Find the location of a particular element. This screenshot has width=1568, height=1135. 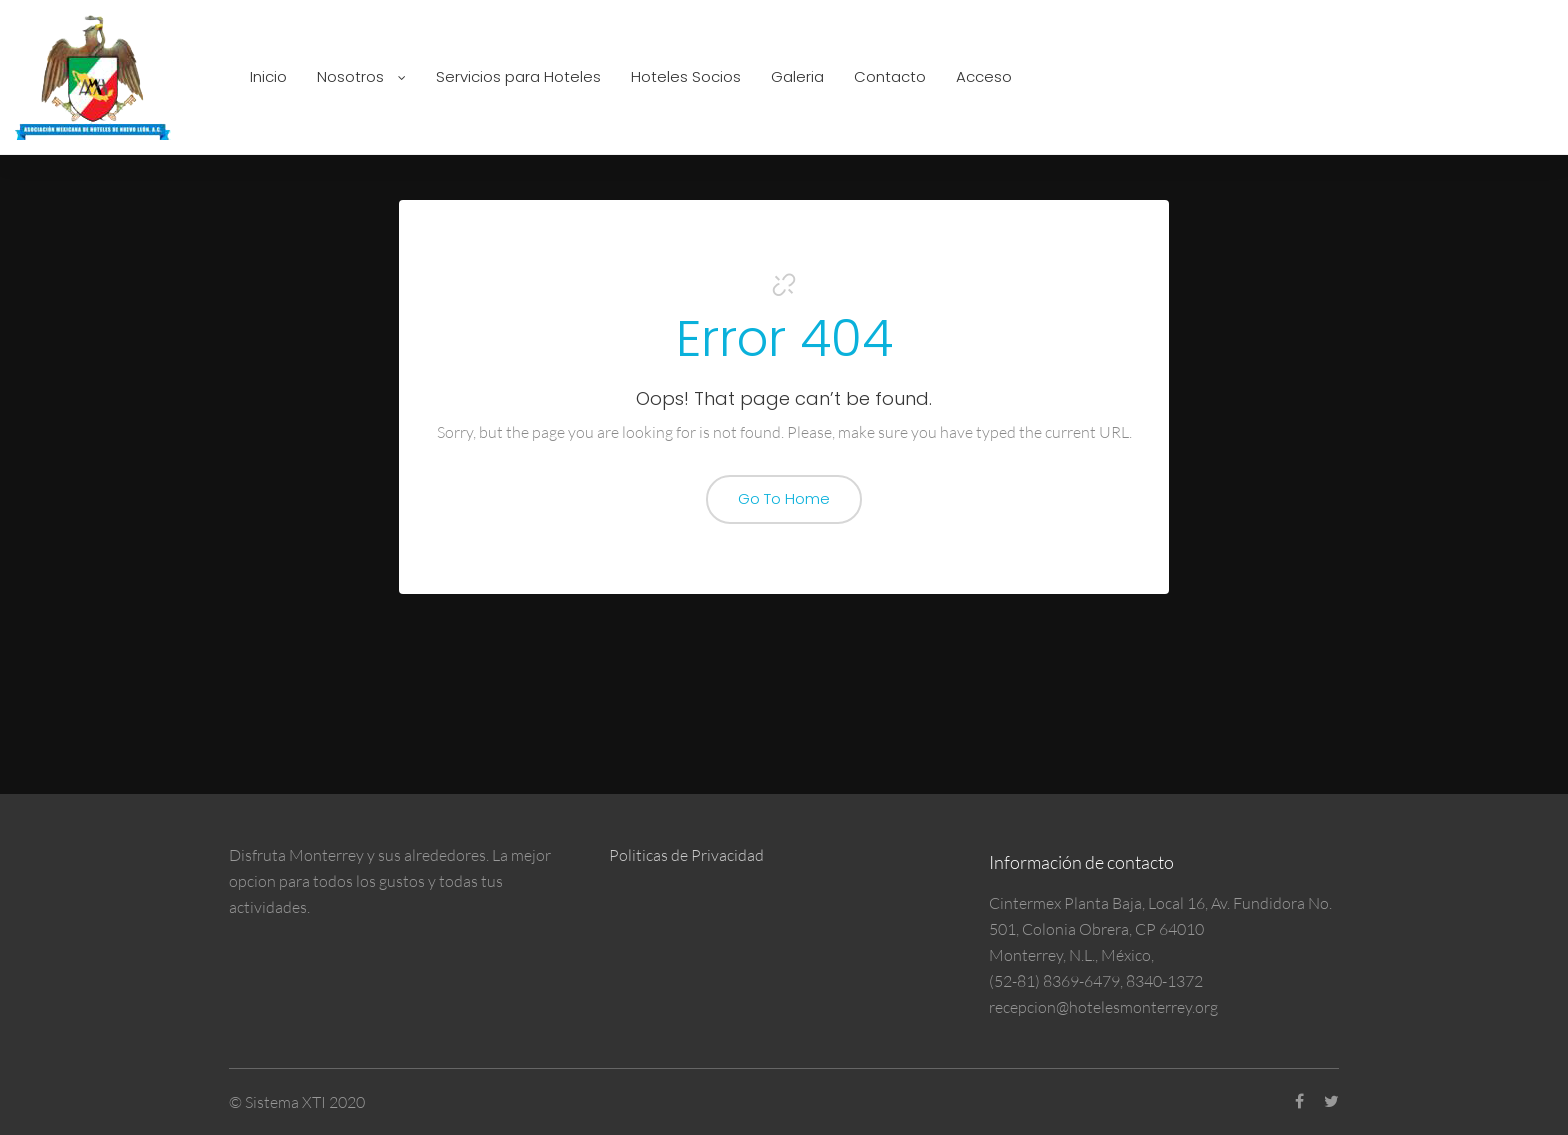

Contacto is located at coordinates (890, 76).